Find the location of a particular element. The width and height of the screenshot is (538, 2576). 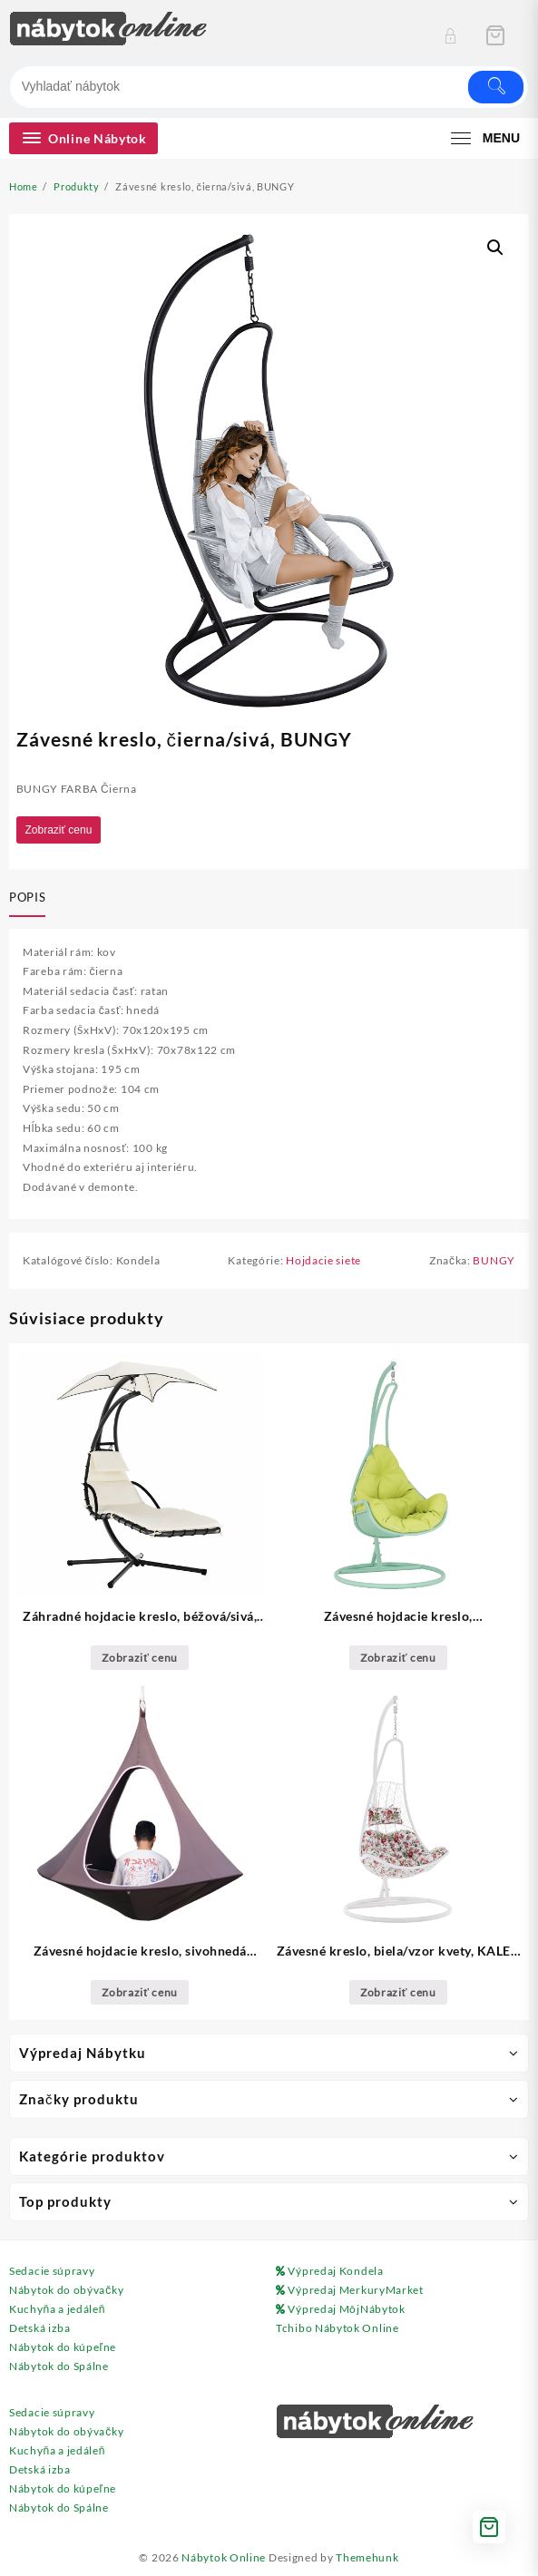

Popis is located at coordinates (27, 897).